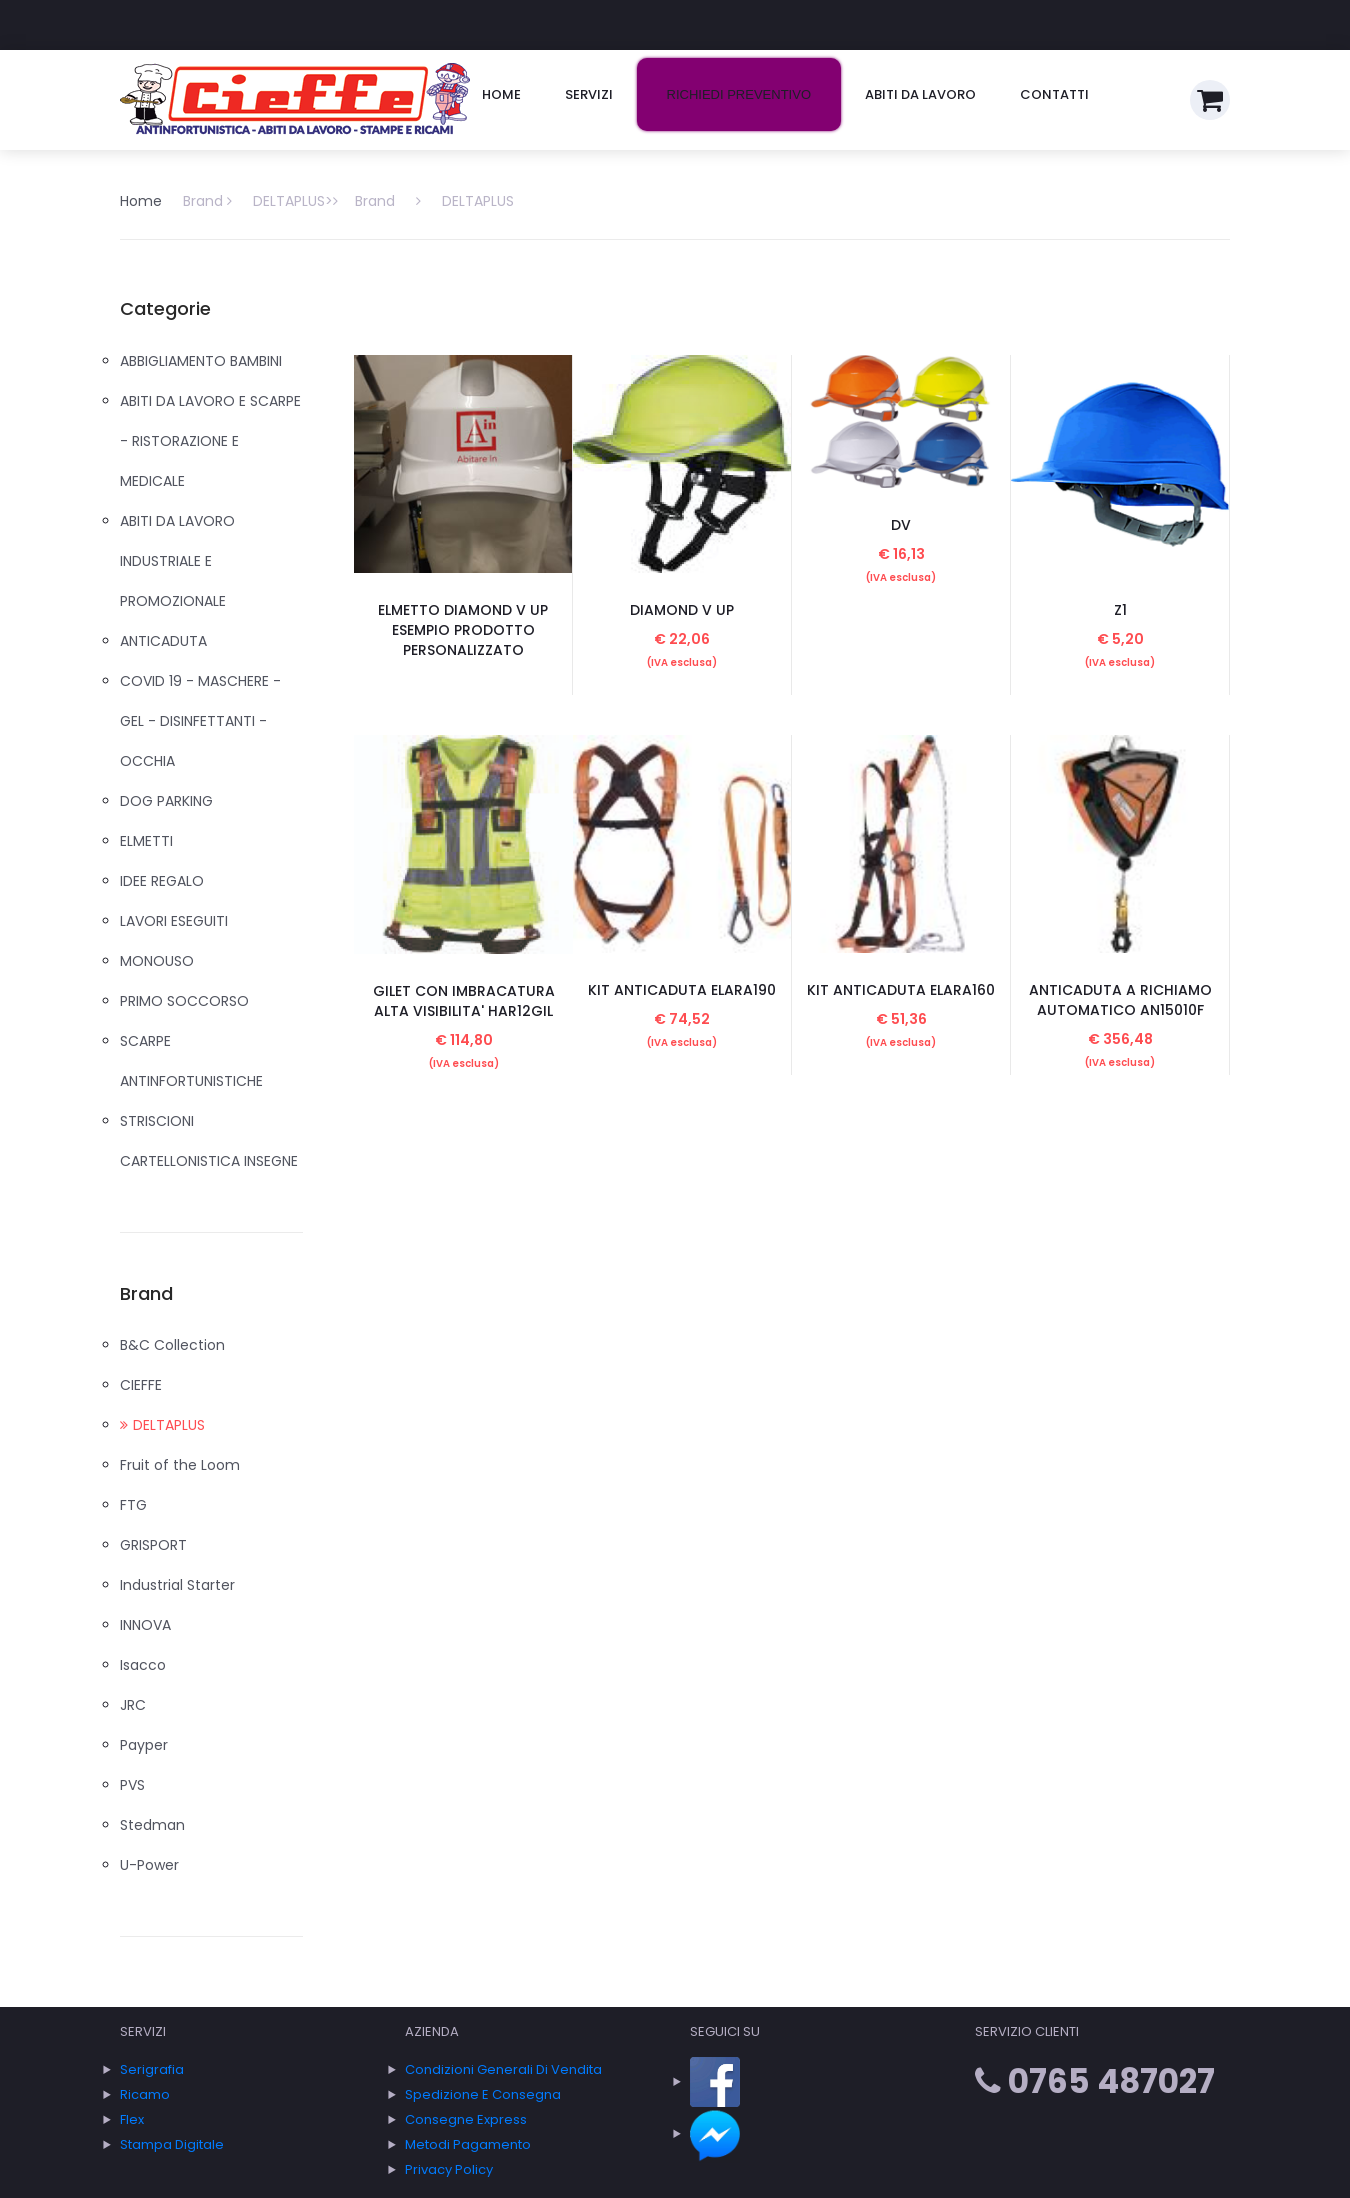 The width and height of the screenshot is (1350, 2198). Describe the element at coordinates (152, 1825) in the screenshot. I see `Stedman` at that location.